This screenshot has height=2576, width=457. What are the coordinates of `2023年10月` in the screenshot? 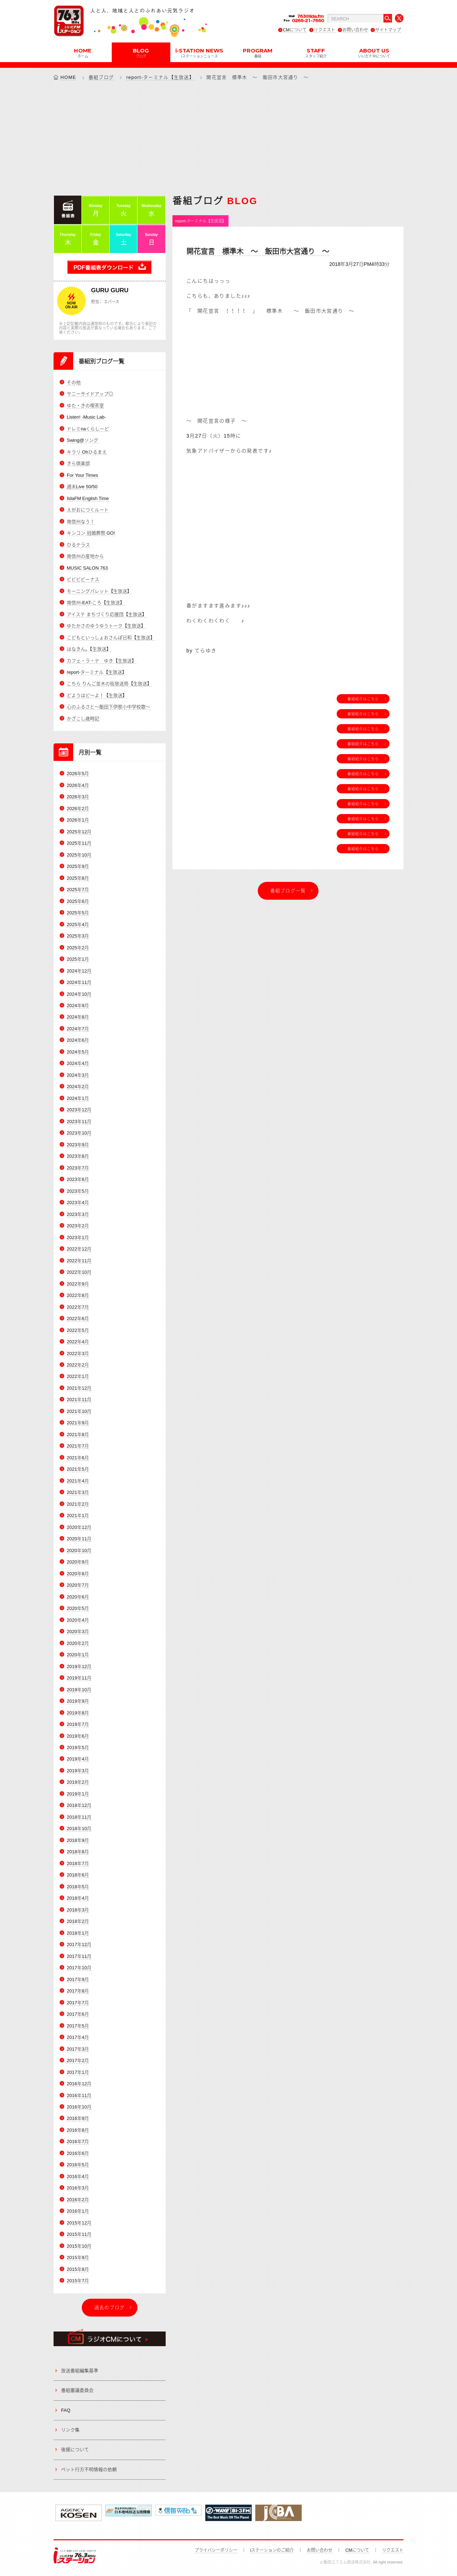 It's located at (79, 1133).